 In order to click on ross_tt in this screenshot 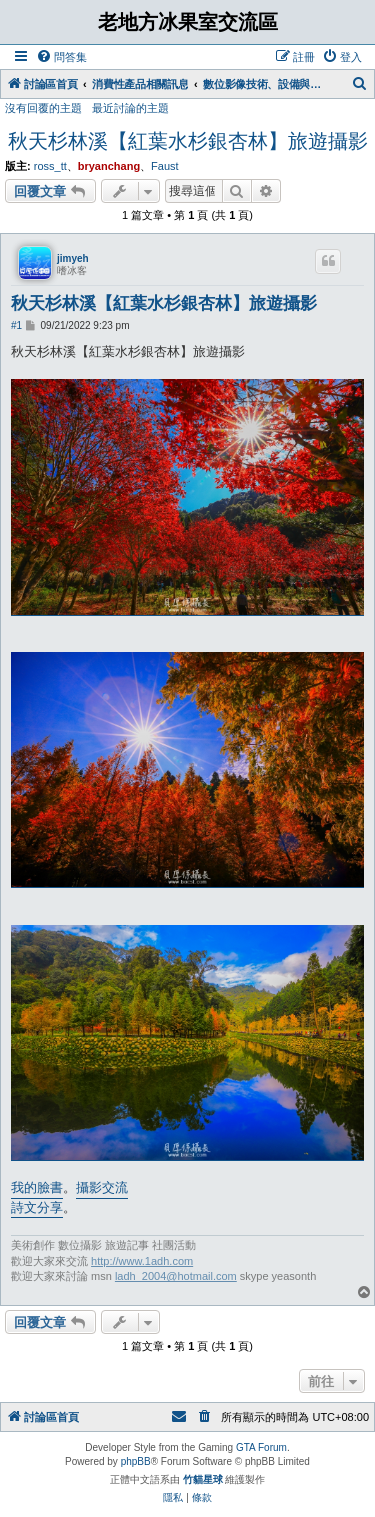, I will do `click(50, 166)`.